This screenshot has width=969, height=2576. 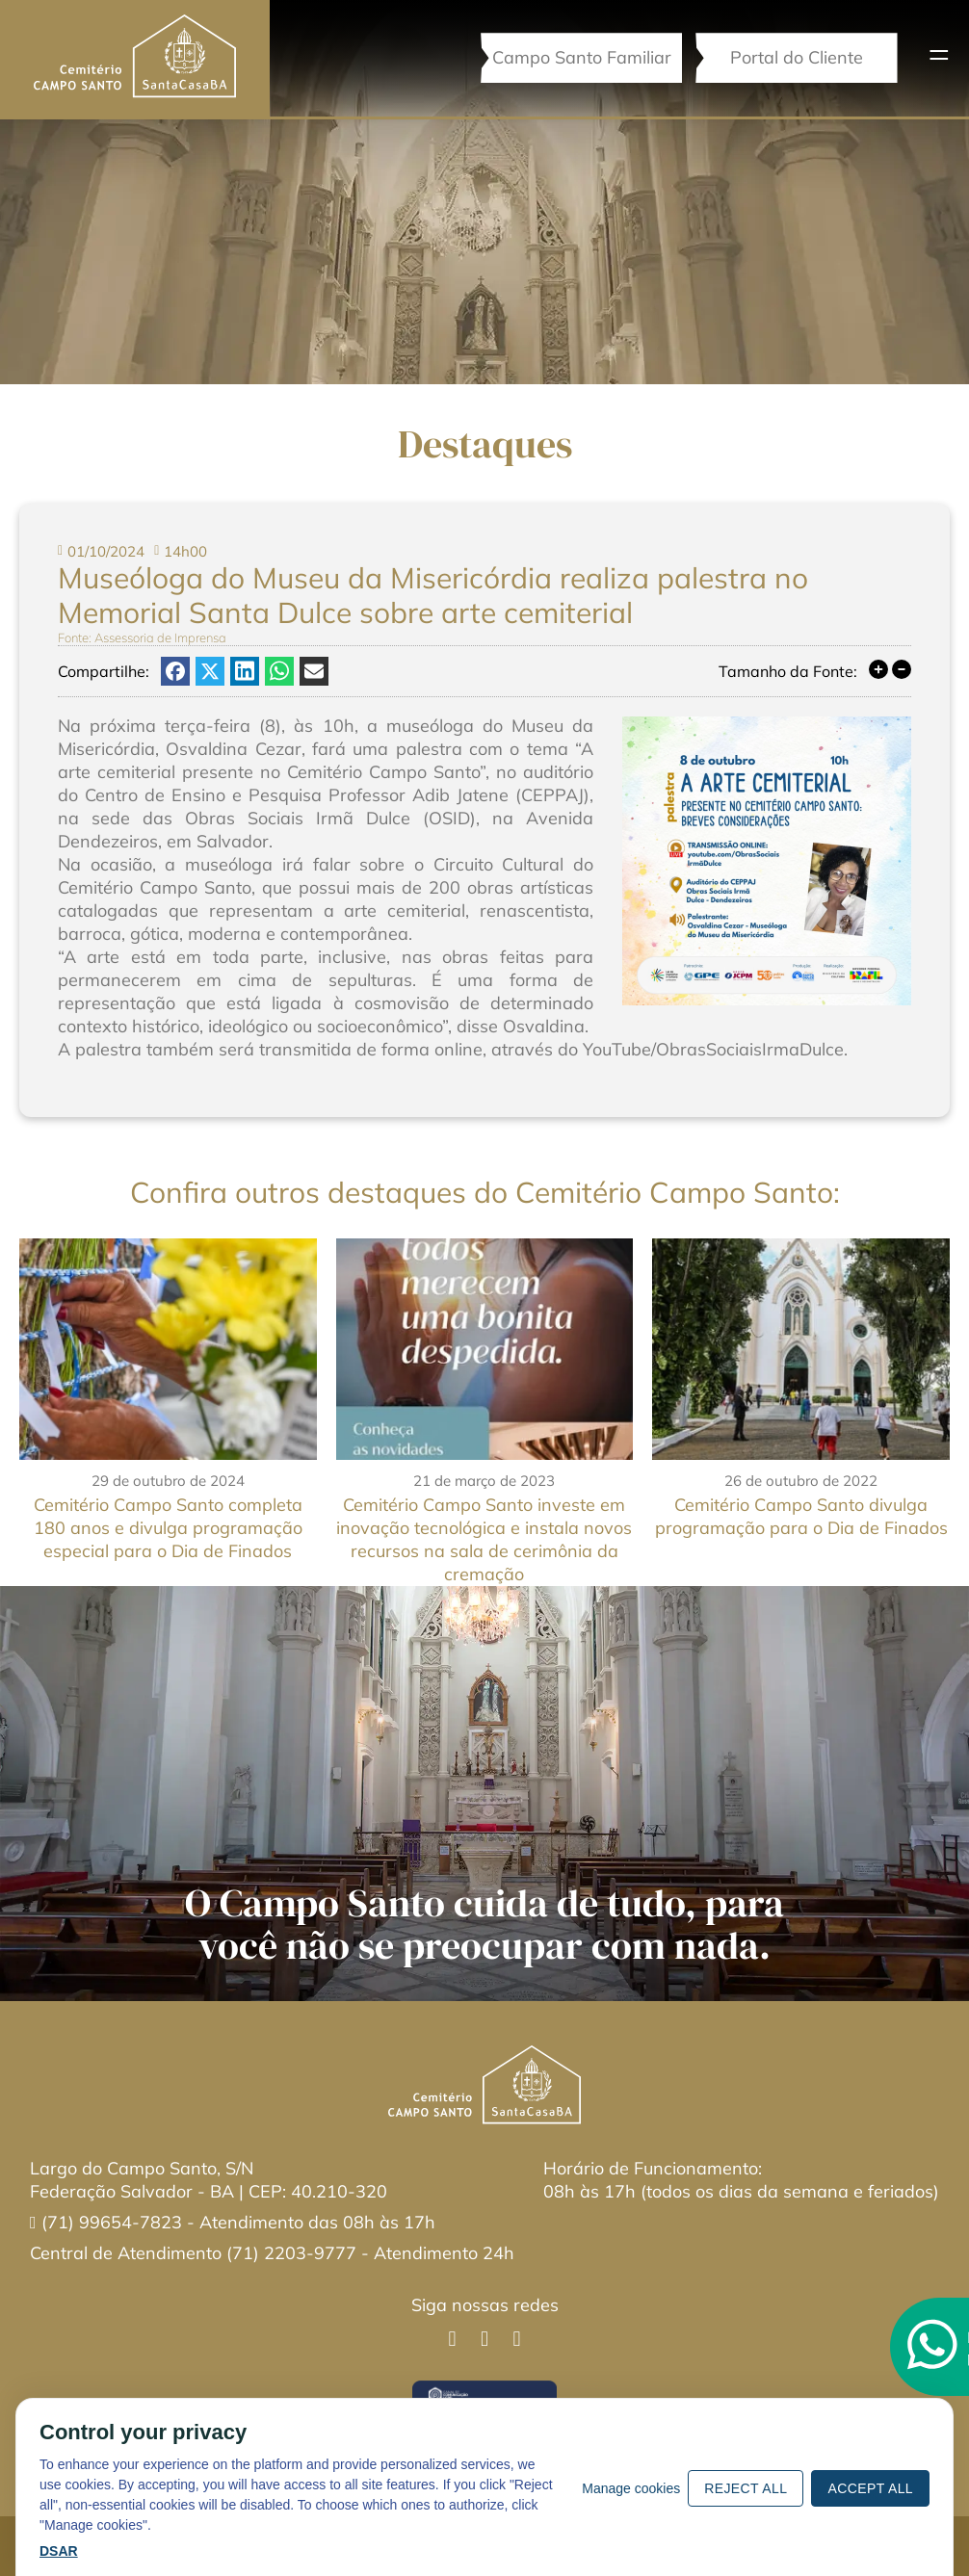 What do you see at coordinates (484, 1539) in the screenshot?
I see `Cemitério Campo Santo investe em inovação tecnológica e instala novos recursos na sala de cerimônia da cremação` at bounding box center [484, 1539].